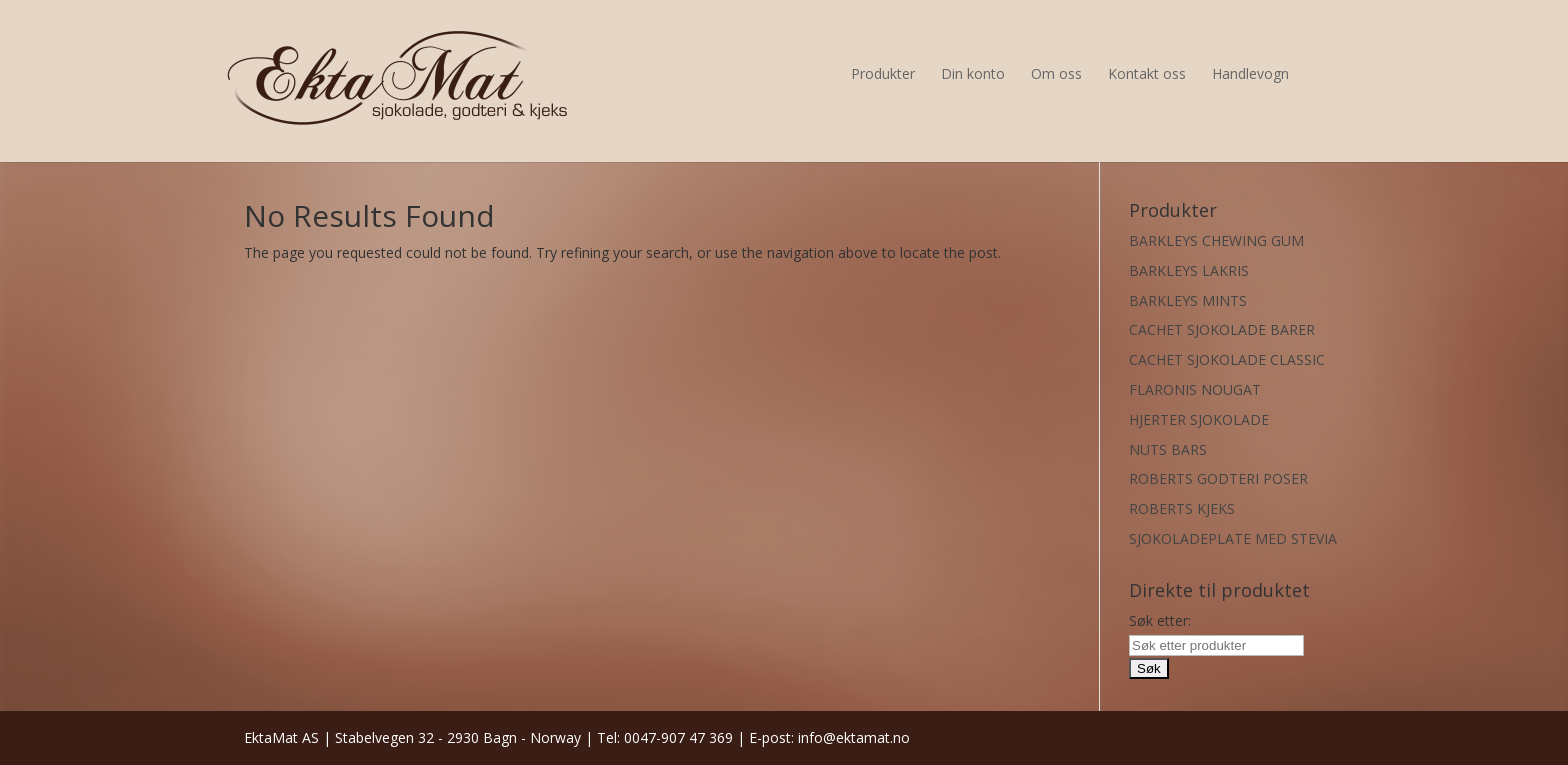 Image resolution: width=1568 pixels, height=765 pixels. Describe the element at coordinates (1168, 449) in the screenshot. I see `NUTS BARS` at that location.